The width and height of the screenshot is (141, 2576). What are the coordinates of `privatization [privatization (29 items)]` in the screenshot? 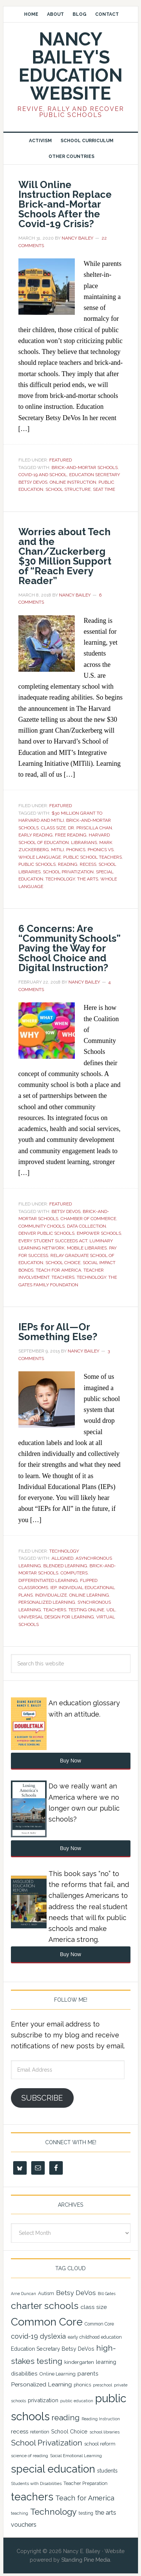 It's located at (43, 2400).